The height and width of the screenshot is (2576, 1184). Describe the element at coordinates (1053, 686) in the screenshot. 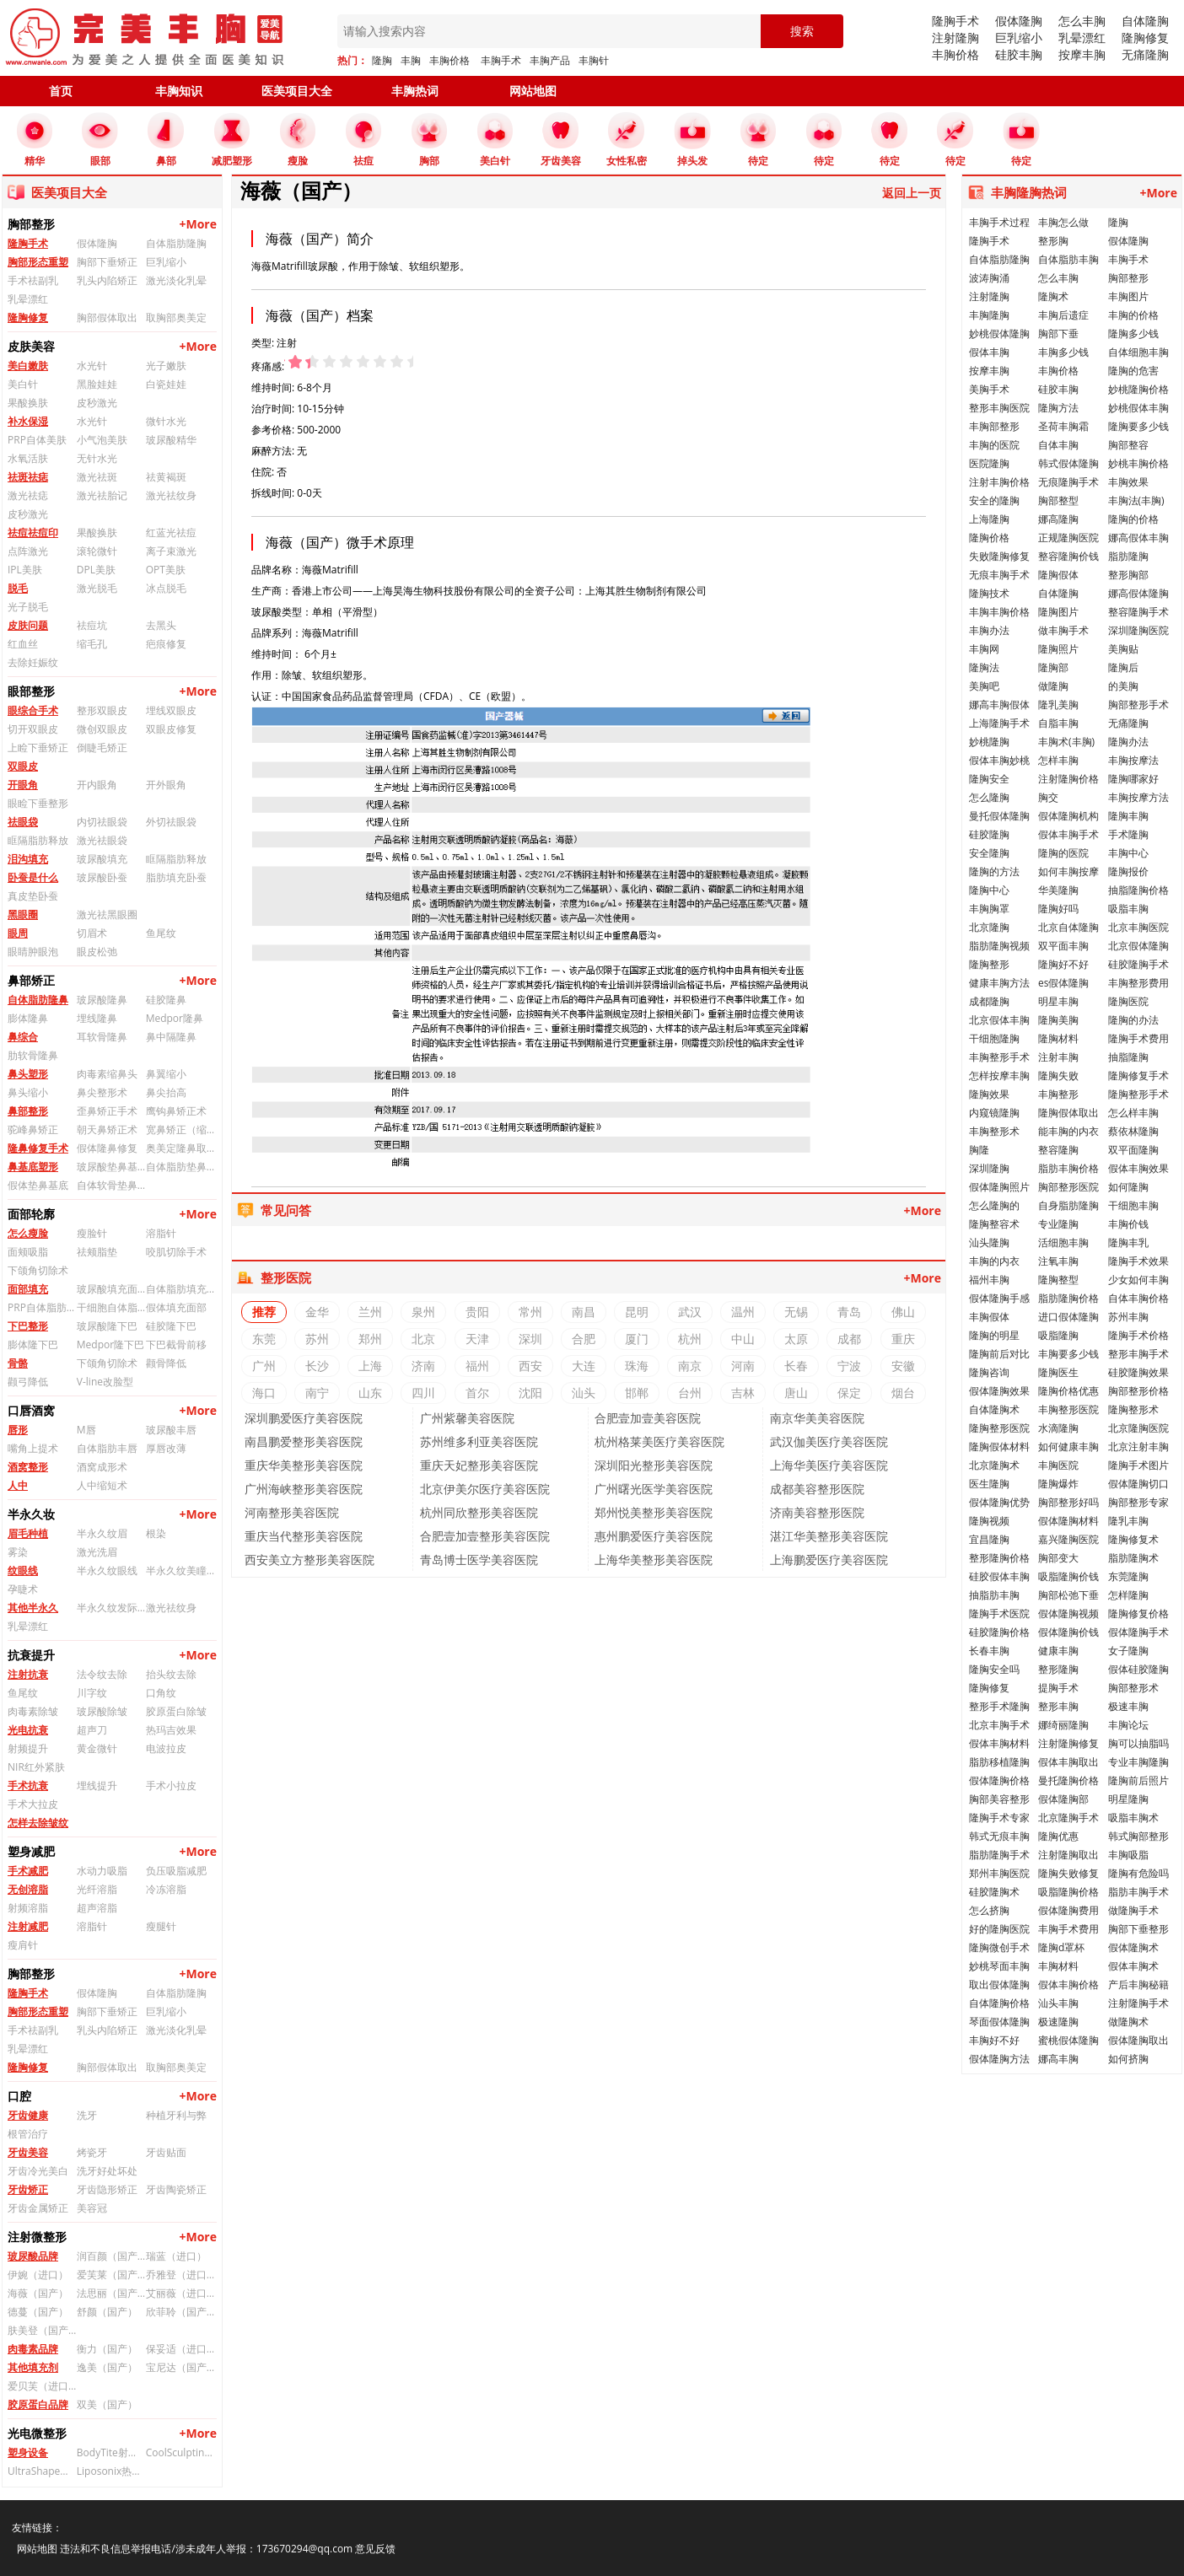

I see `做隆胸` at that location.